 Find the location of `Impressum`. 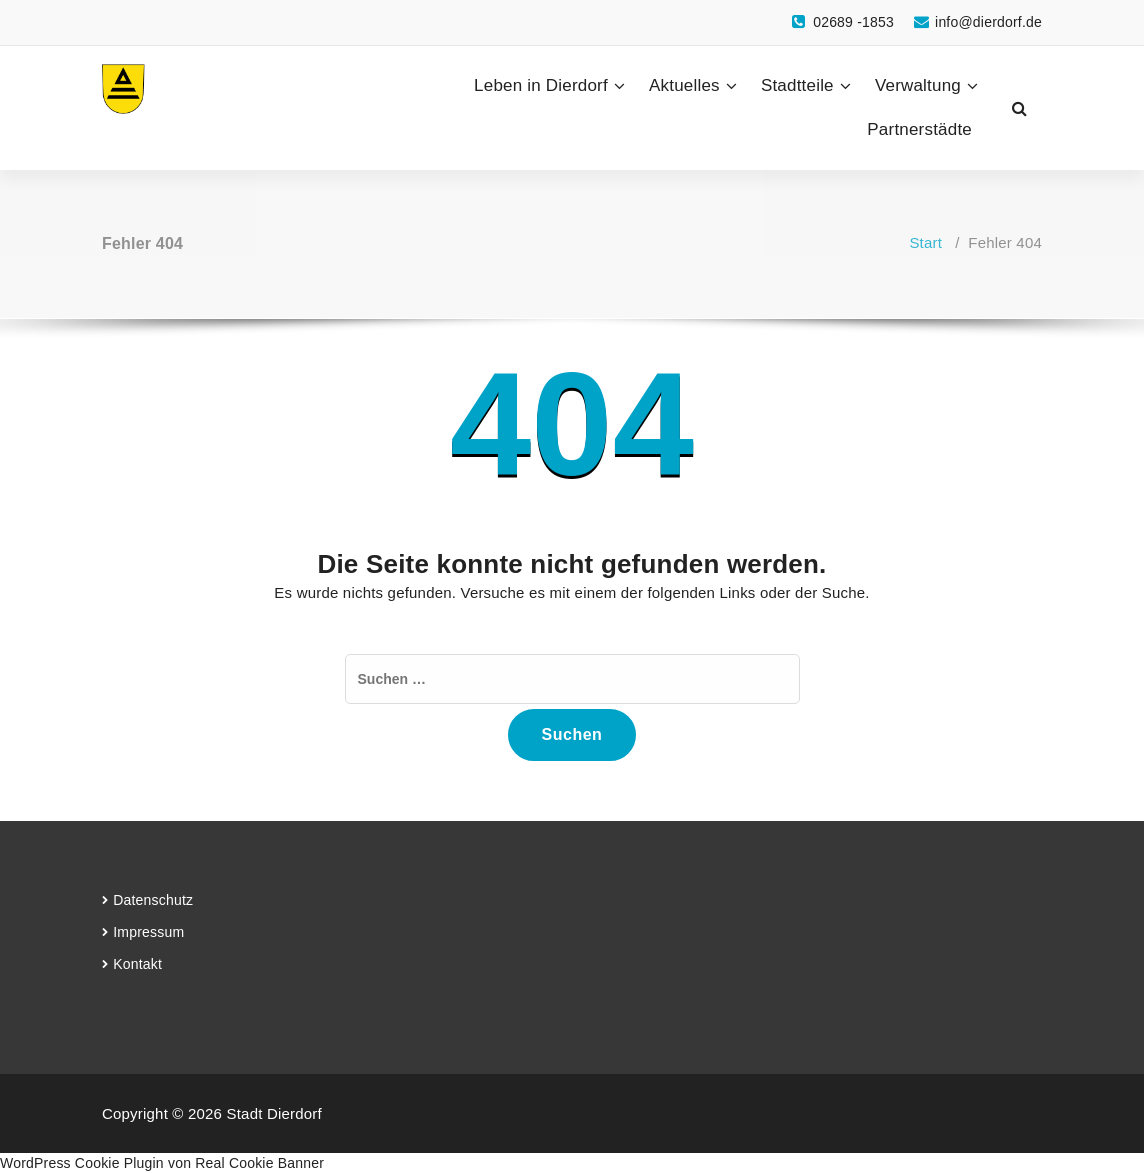

Impressum is located at coordinates (148, 932).